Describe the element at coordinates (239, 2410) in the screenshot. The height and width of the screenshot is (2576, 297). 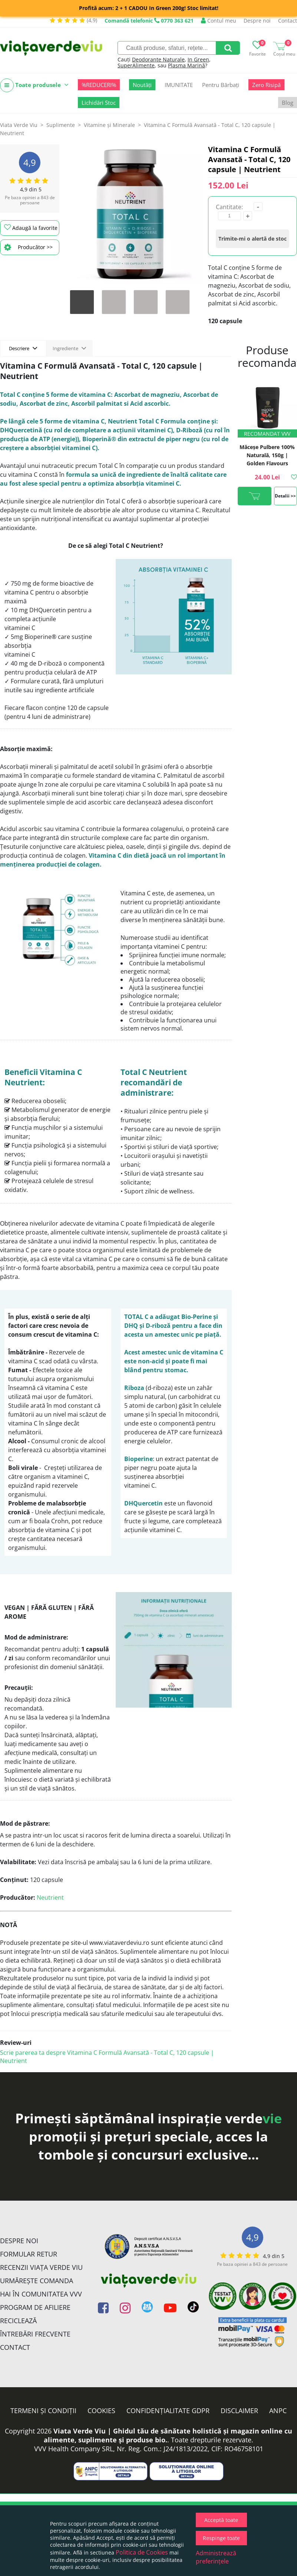
I see `Disclaimer` at that location.